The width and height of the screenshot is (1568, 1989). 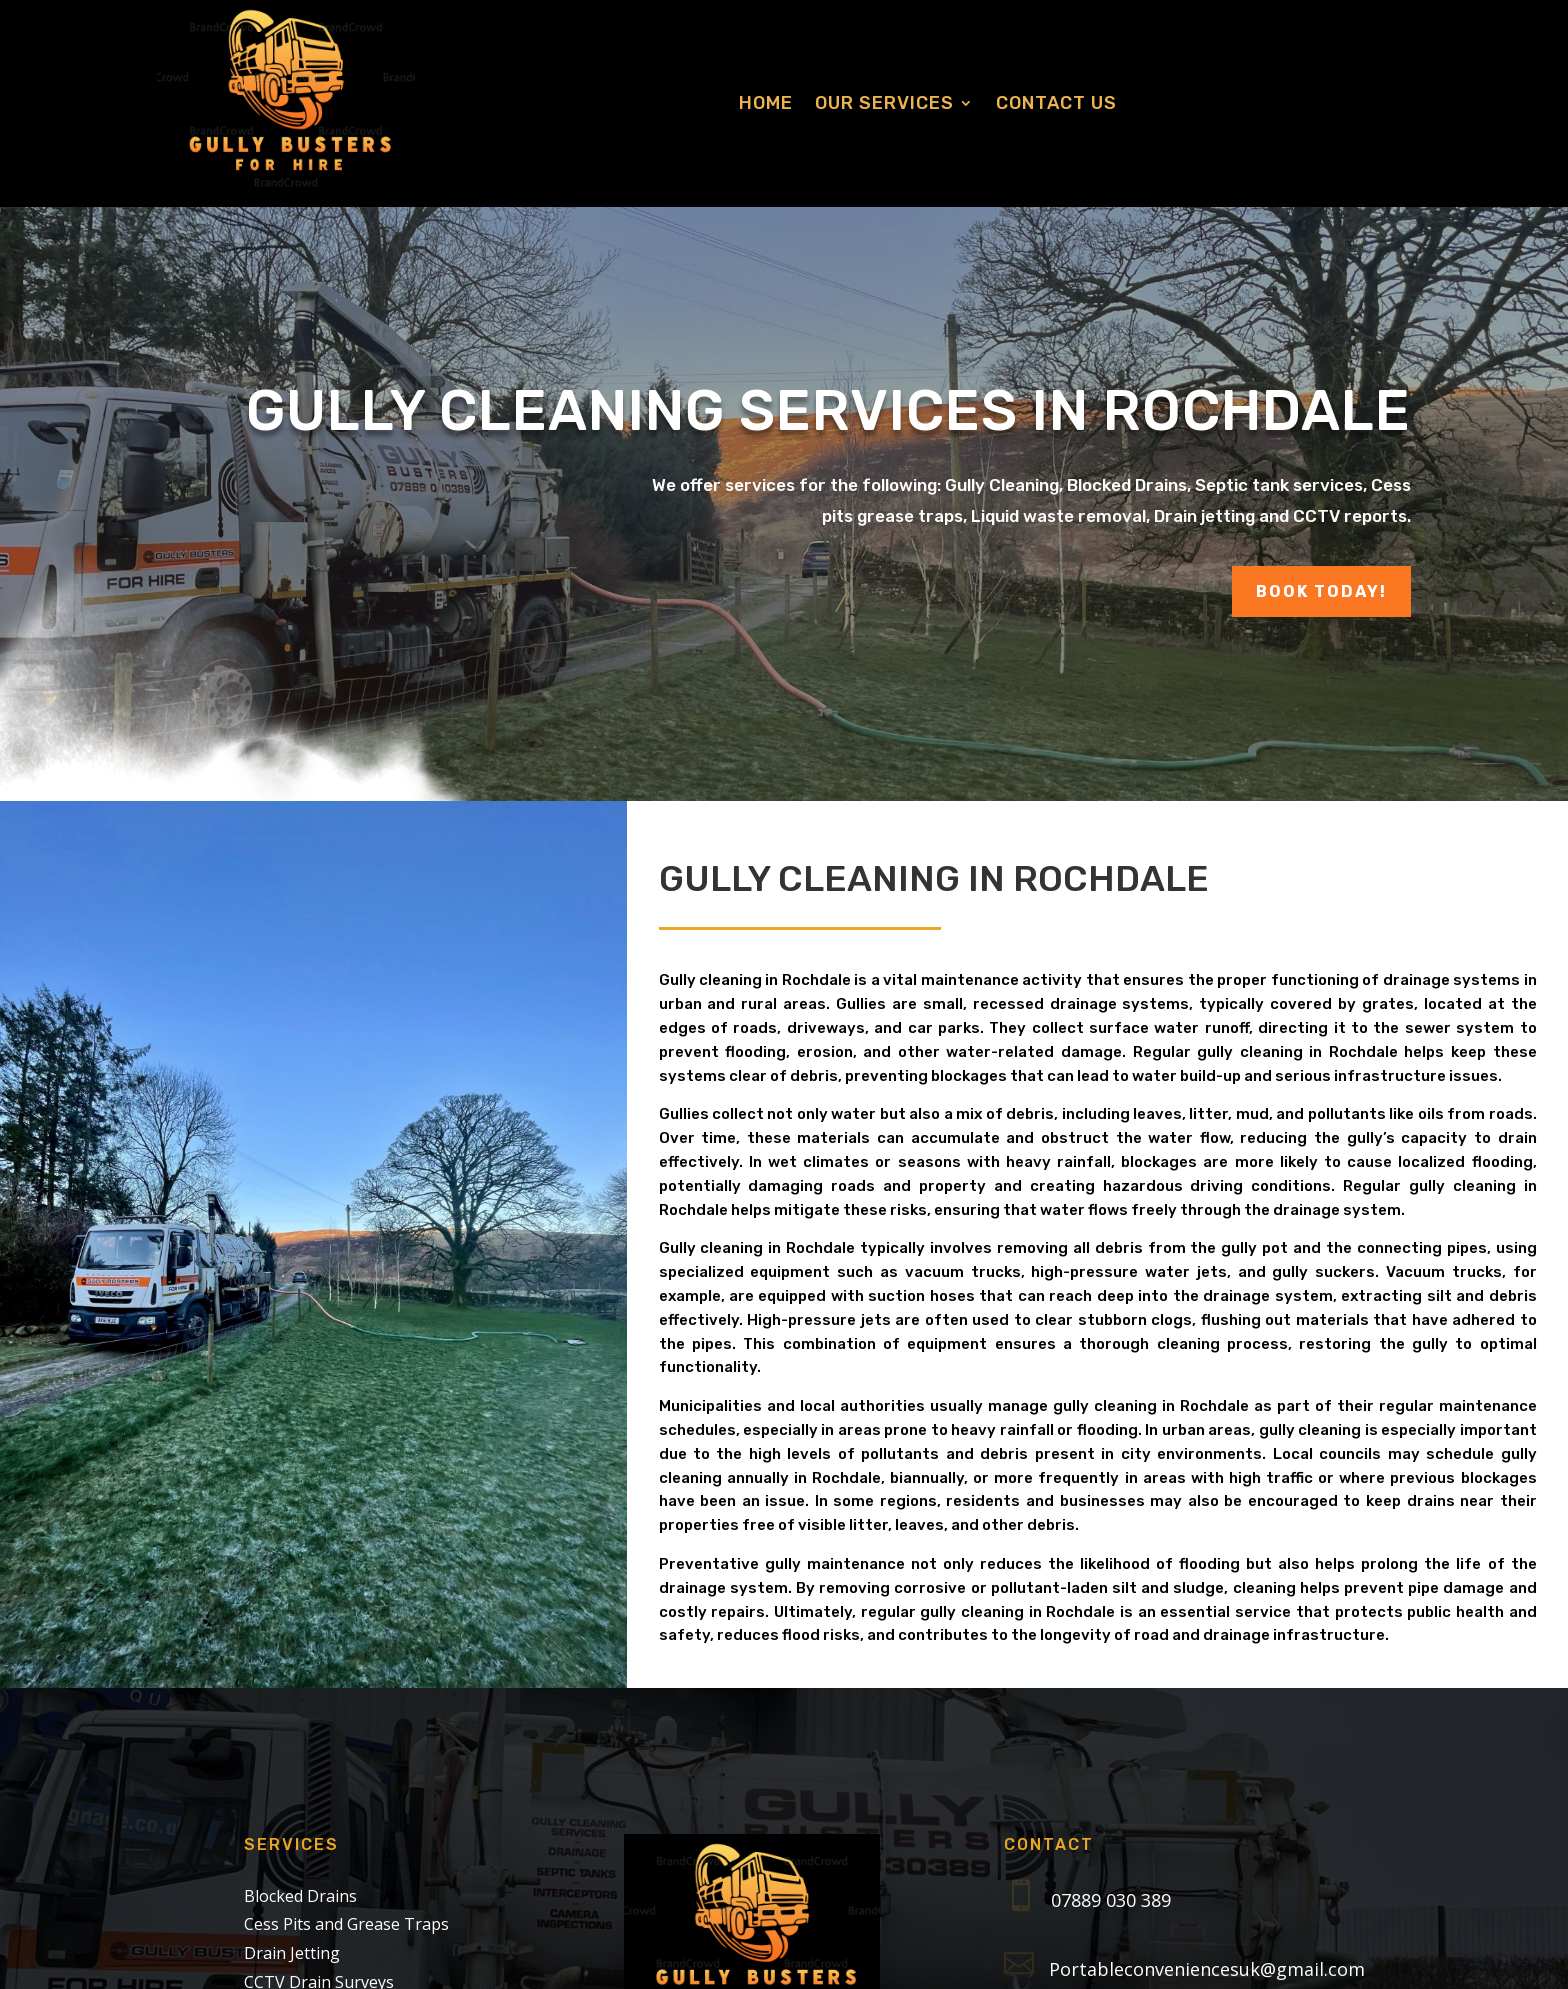 I want to click on Our Services, so click(x=884, y=103).